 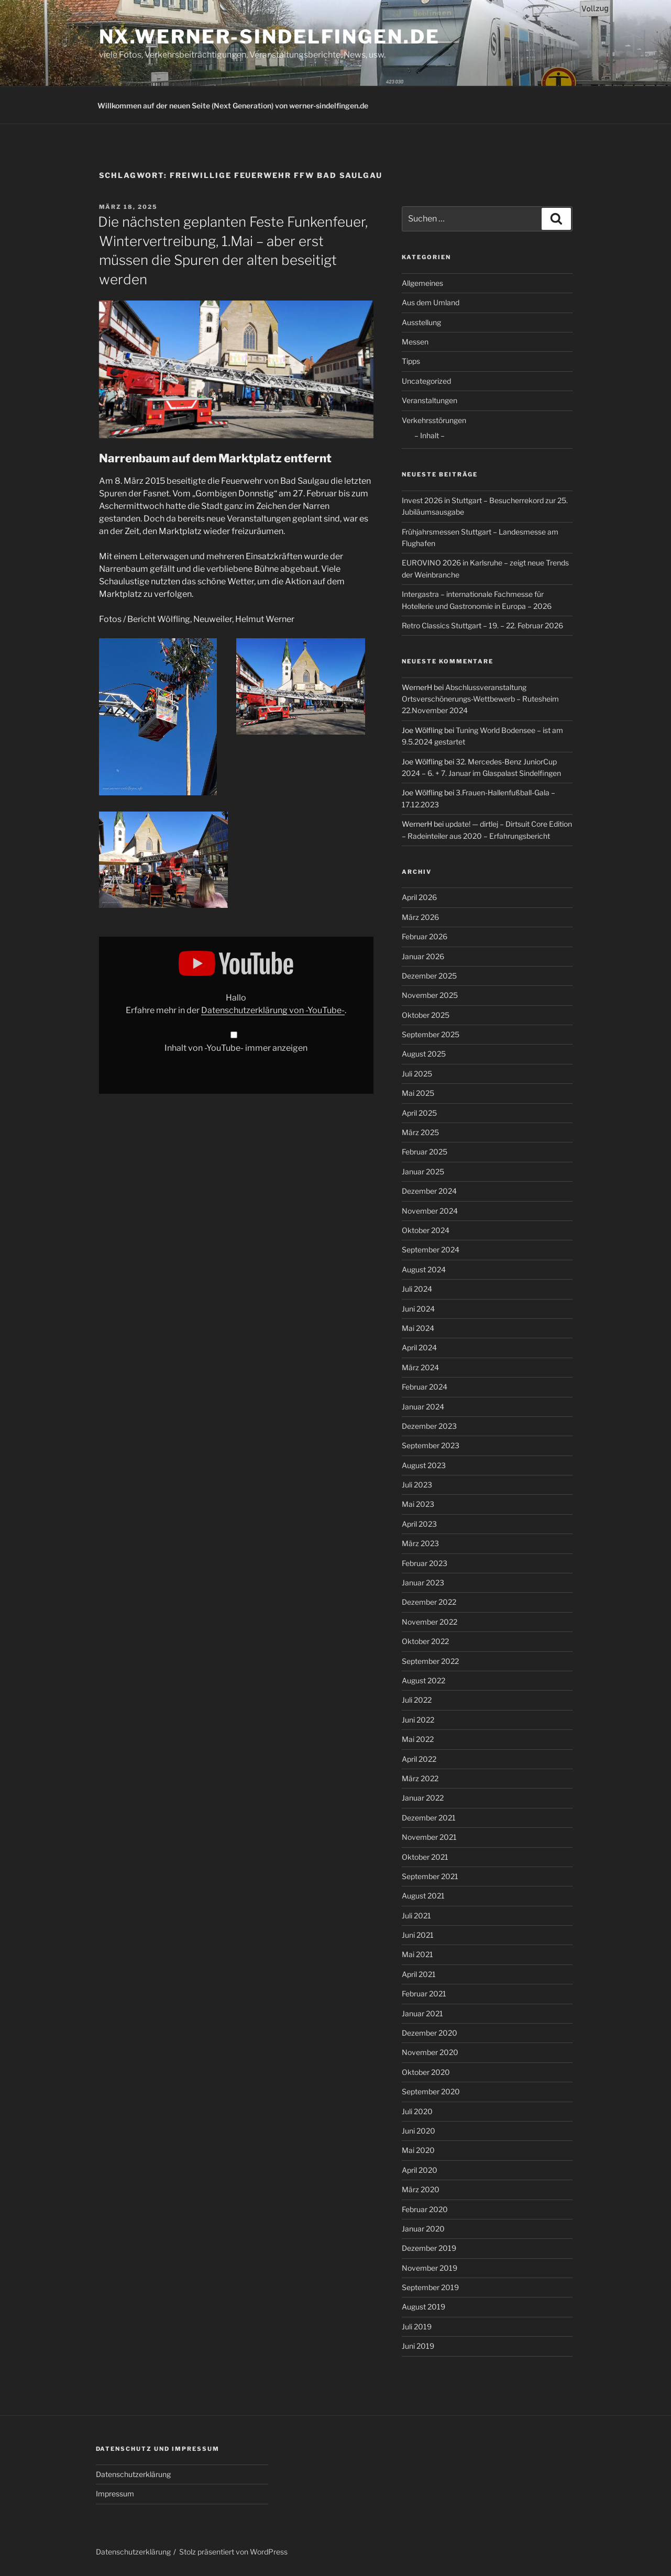 What do you see at coordinates (418, 1934) in the screenshot?
I see `Juni 2021` at bounding box center [418, 1934].